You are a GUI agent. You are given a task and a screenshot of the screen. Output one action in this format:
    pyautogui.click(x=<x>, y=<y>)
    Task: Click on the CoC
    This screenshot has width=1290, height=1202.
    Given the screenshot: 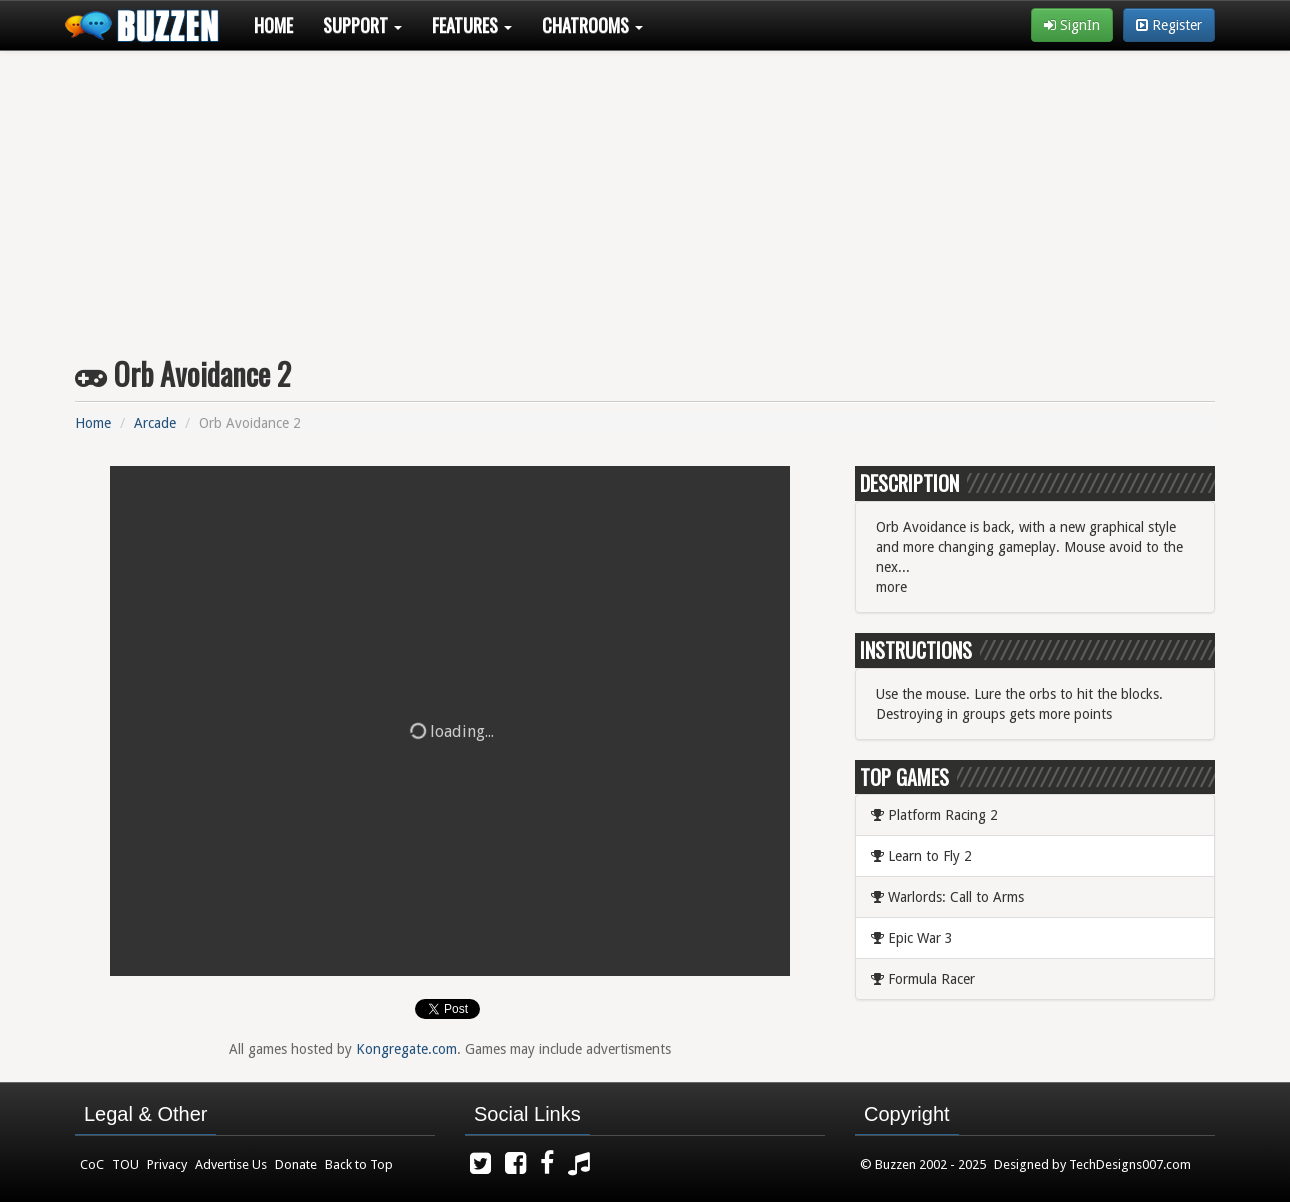 What is the action you would take?
    pyautogui.click(x=92, y=1164)
    